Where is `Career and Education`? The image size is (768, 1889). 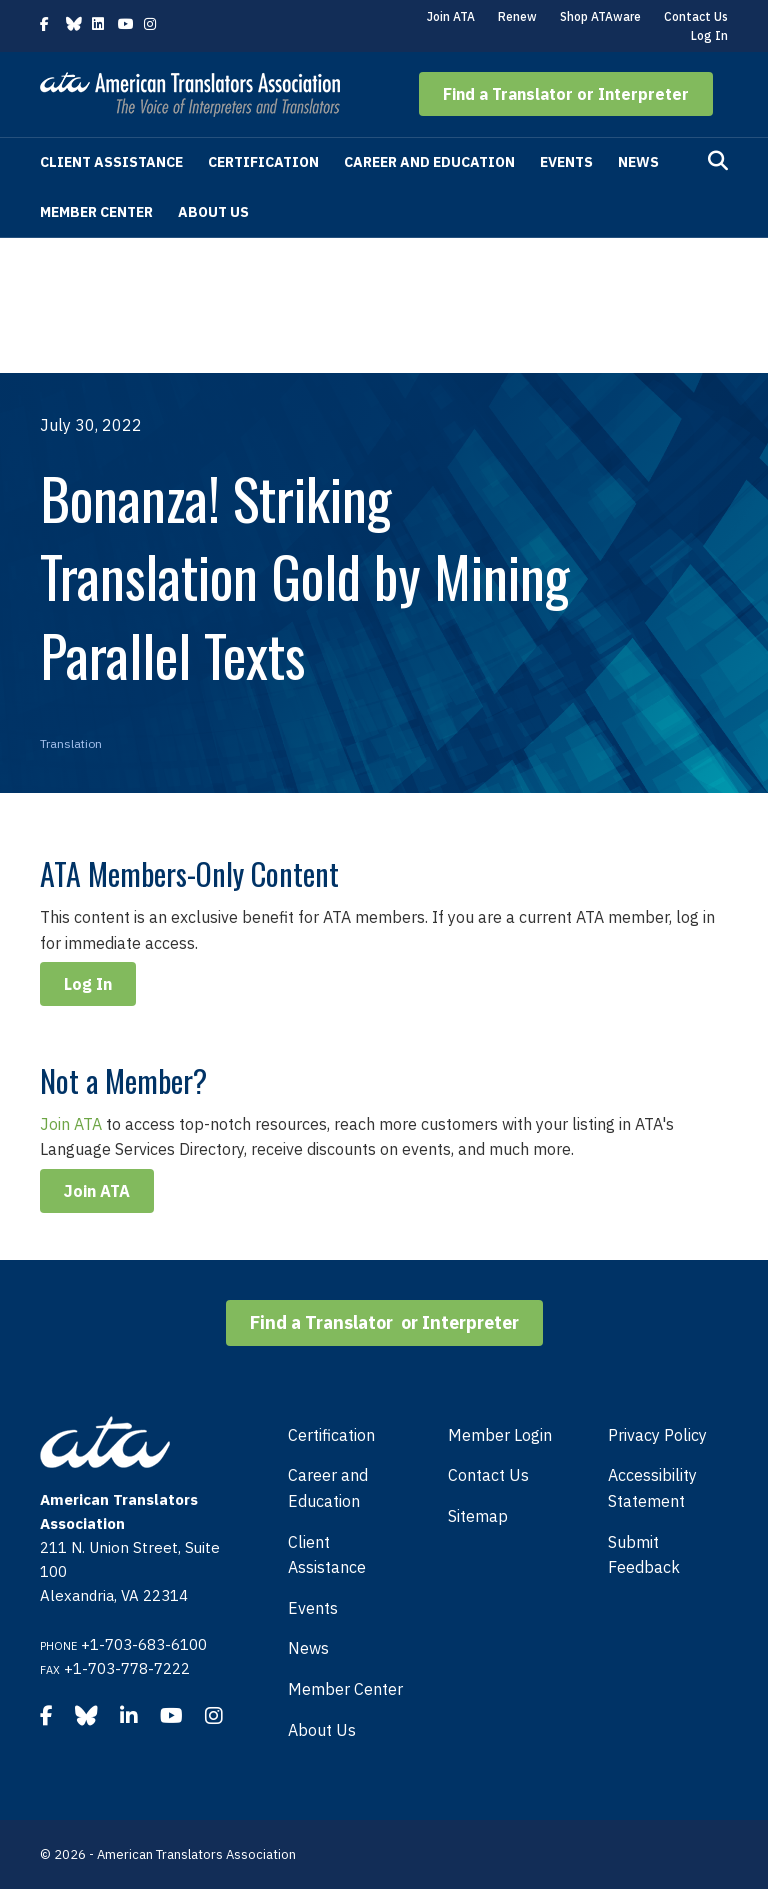 Career and Education is located at coordinates (429, 162).